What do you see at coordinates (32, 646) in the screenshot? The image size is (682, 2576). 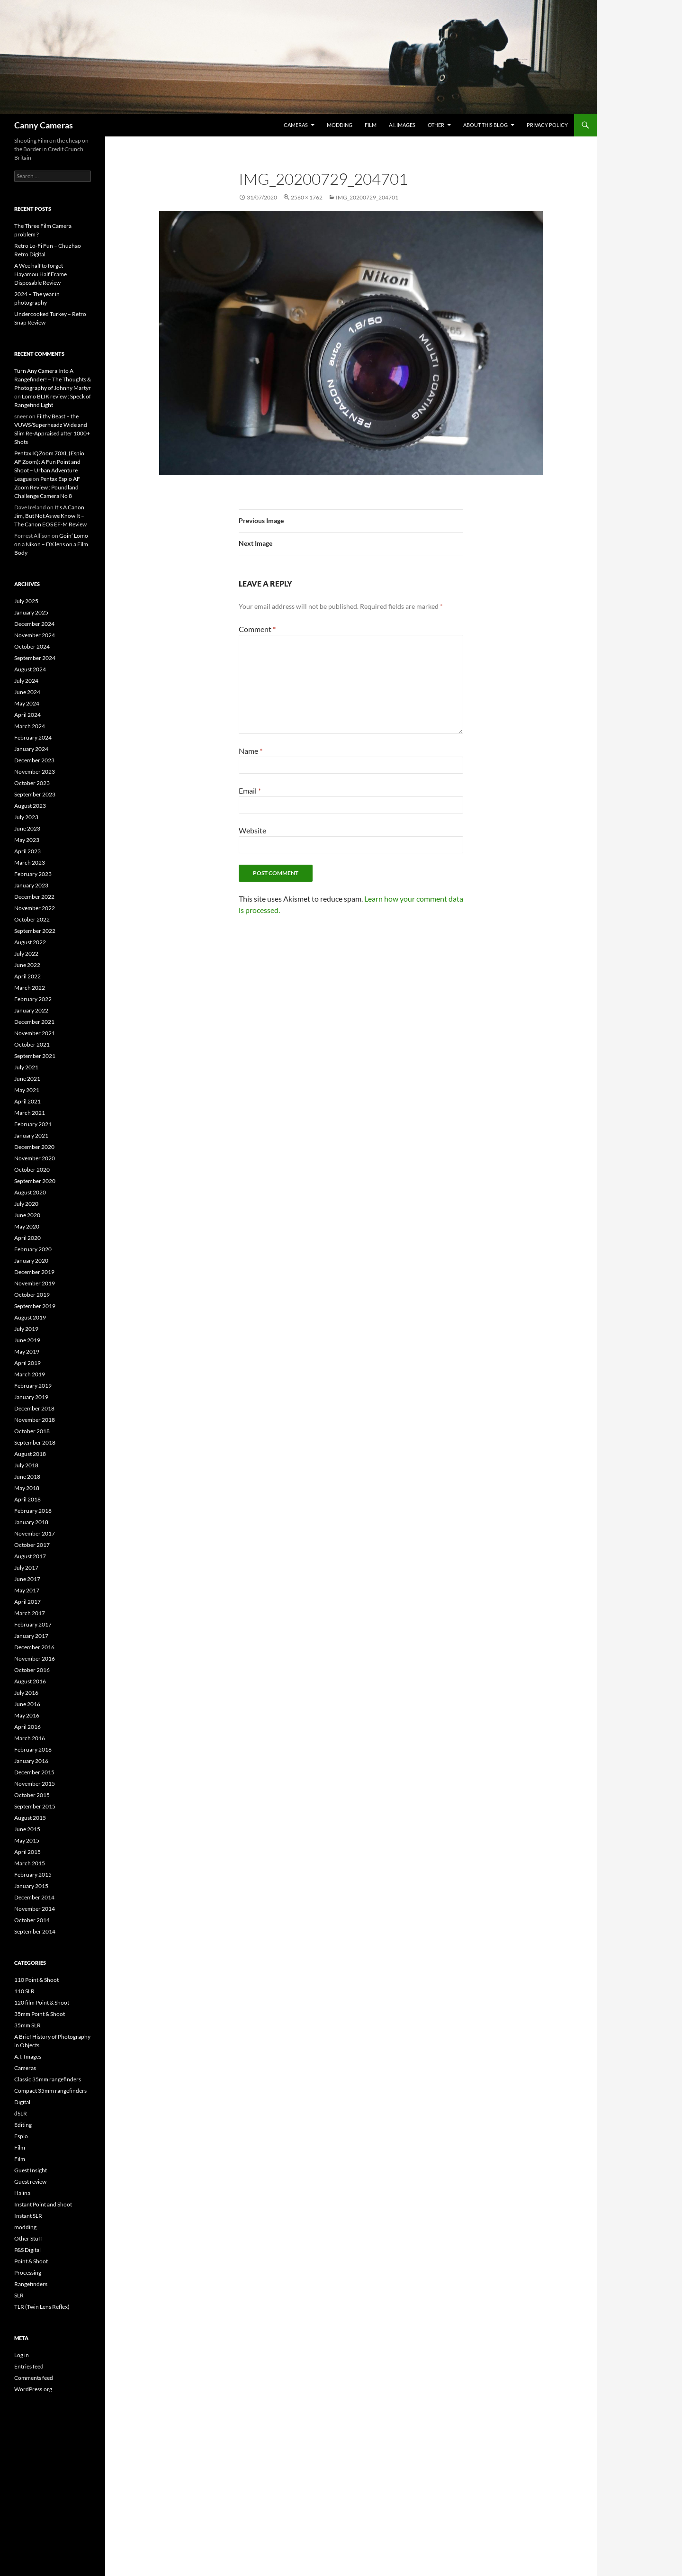 I see `October 2024` at bounding box center [32, 646].